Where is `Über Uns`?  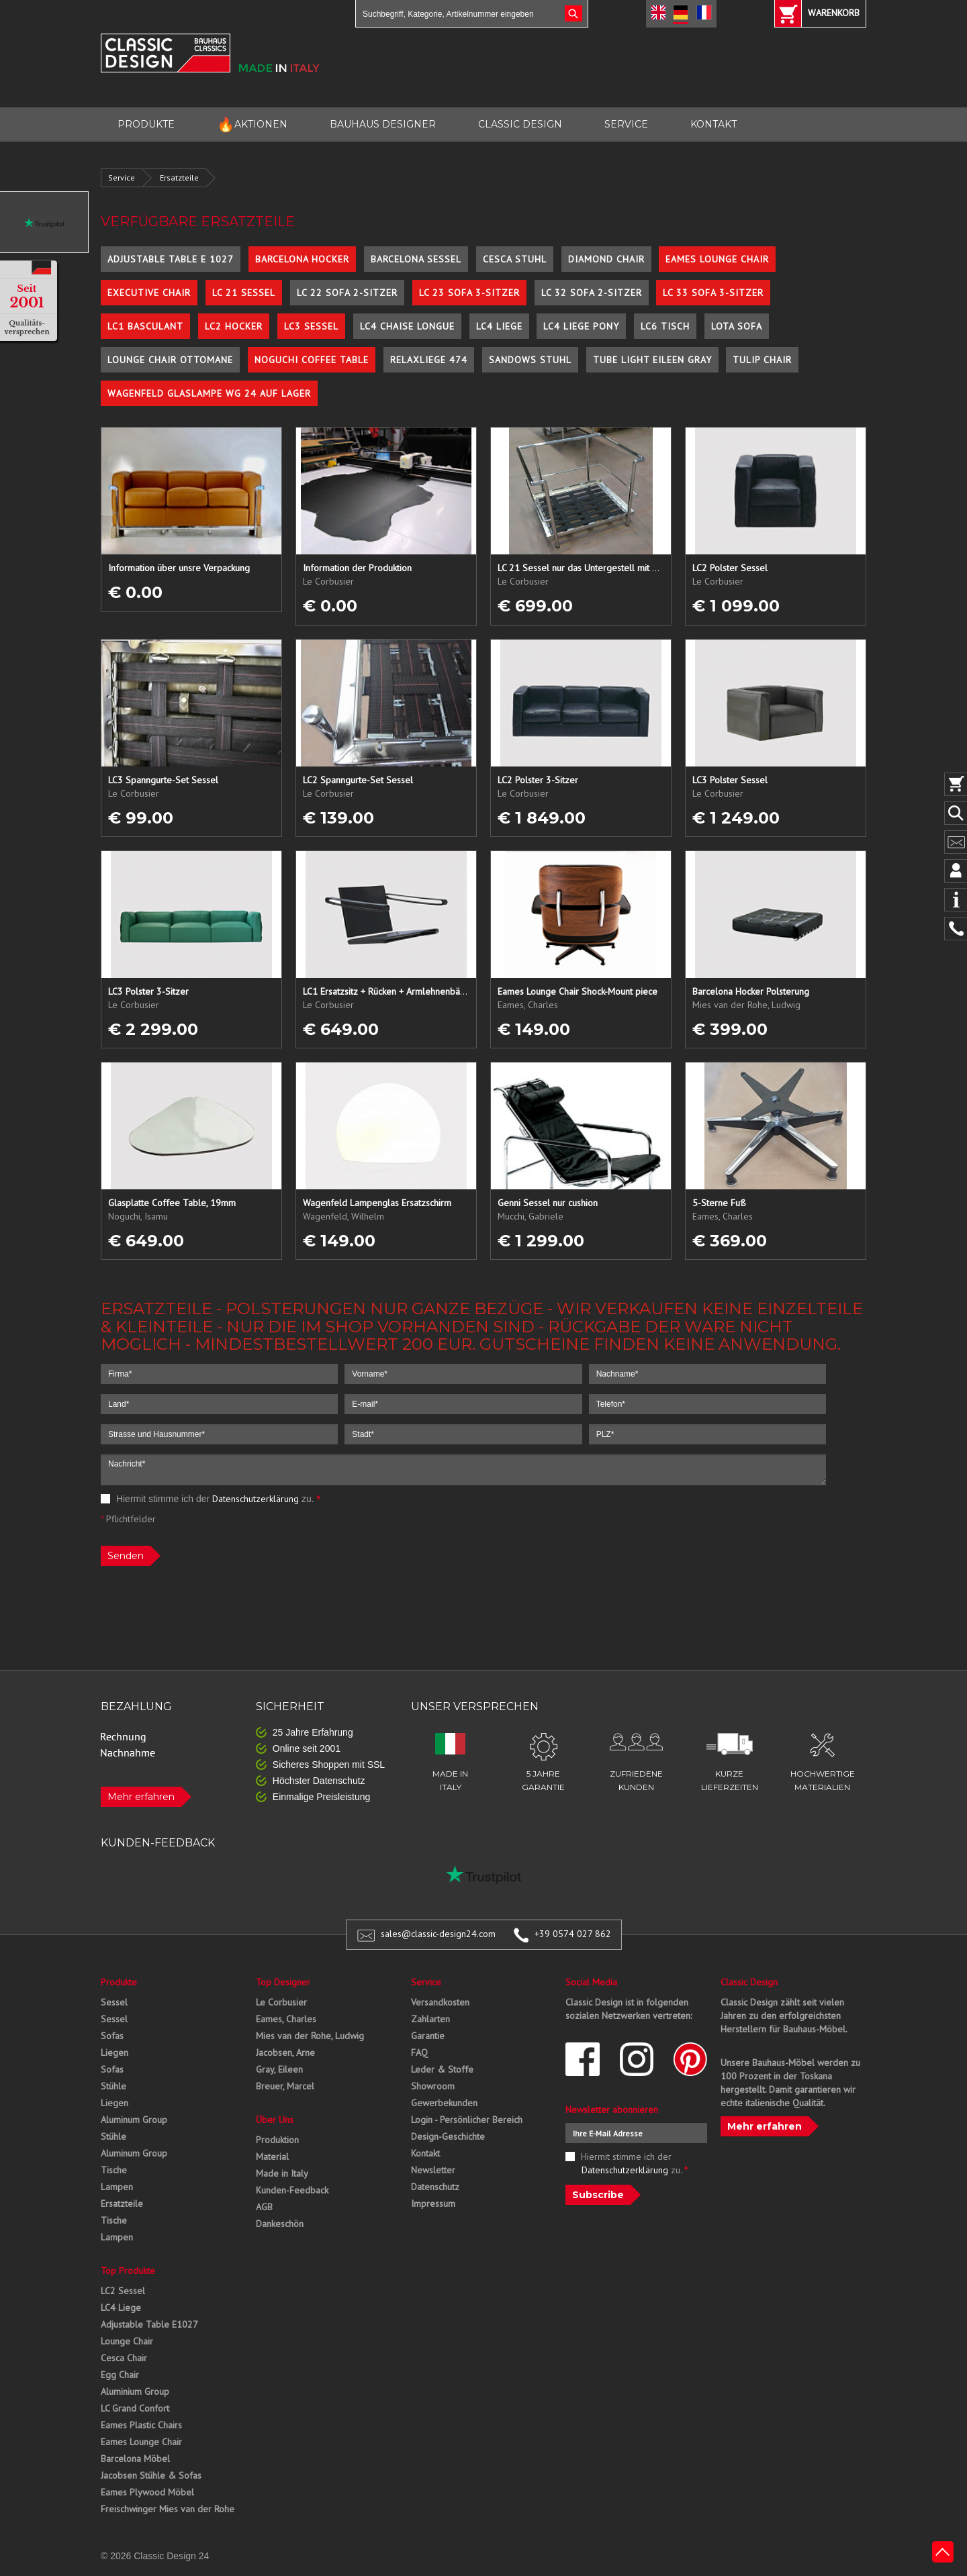
Über Uns is located at coordinates (274, 2120).